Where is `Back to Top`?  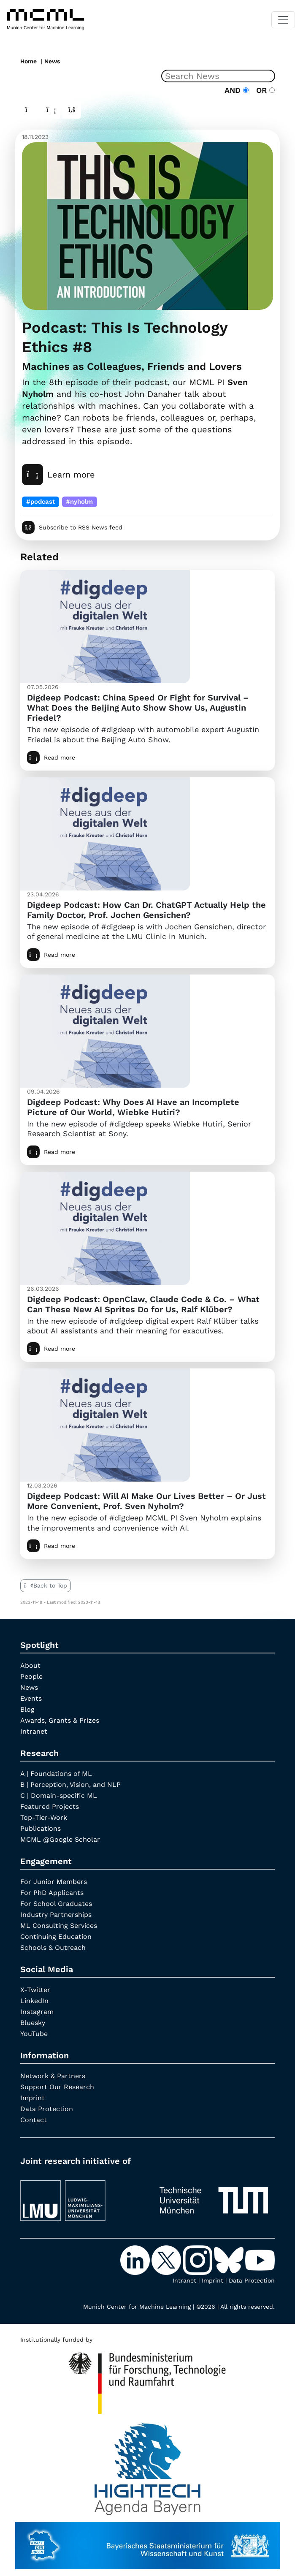
Back to Top is located at coordinates (45, 1585).